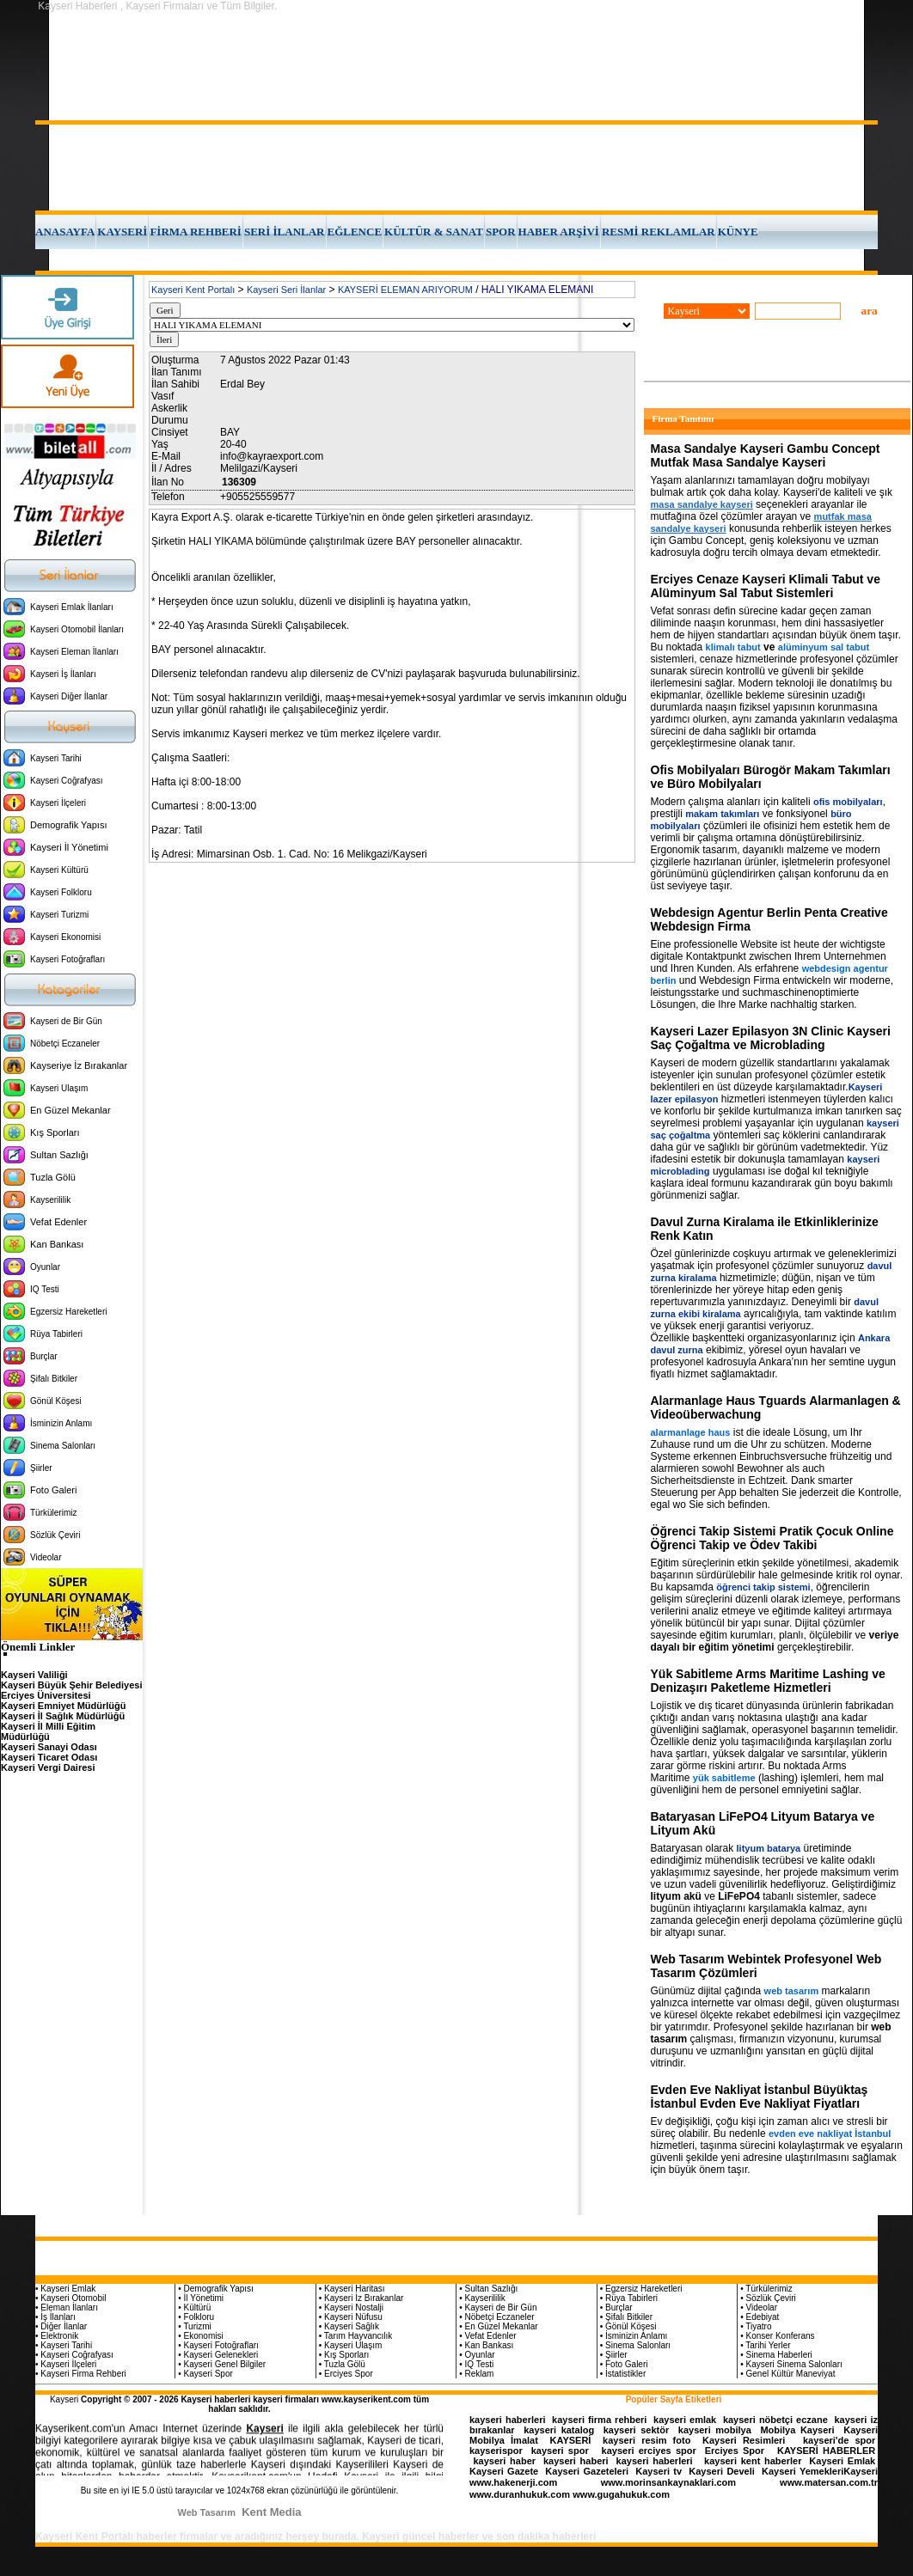 Image resolution: width=913 pixels, height=2576 pixels. Describe the element at coordinates (286, 289) in the screenshot. I see `Kayseri Seri İlanlar` at that location.